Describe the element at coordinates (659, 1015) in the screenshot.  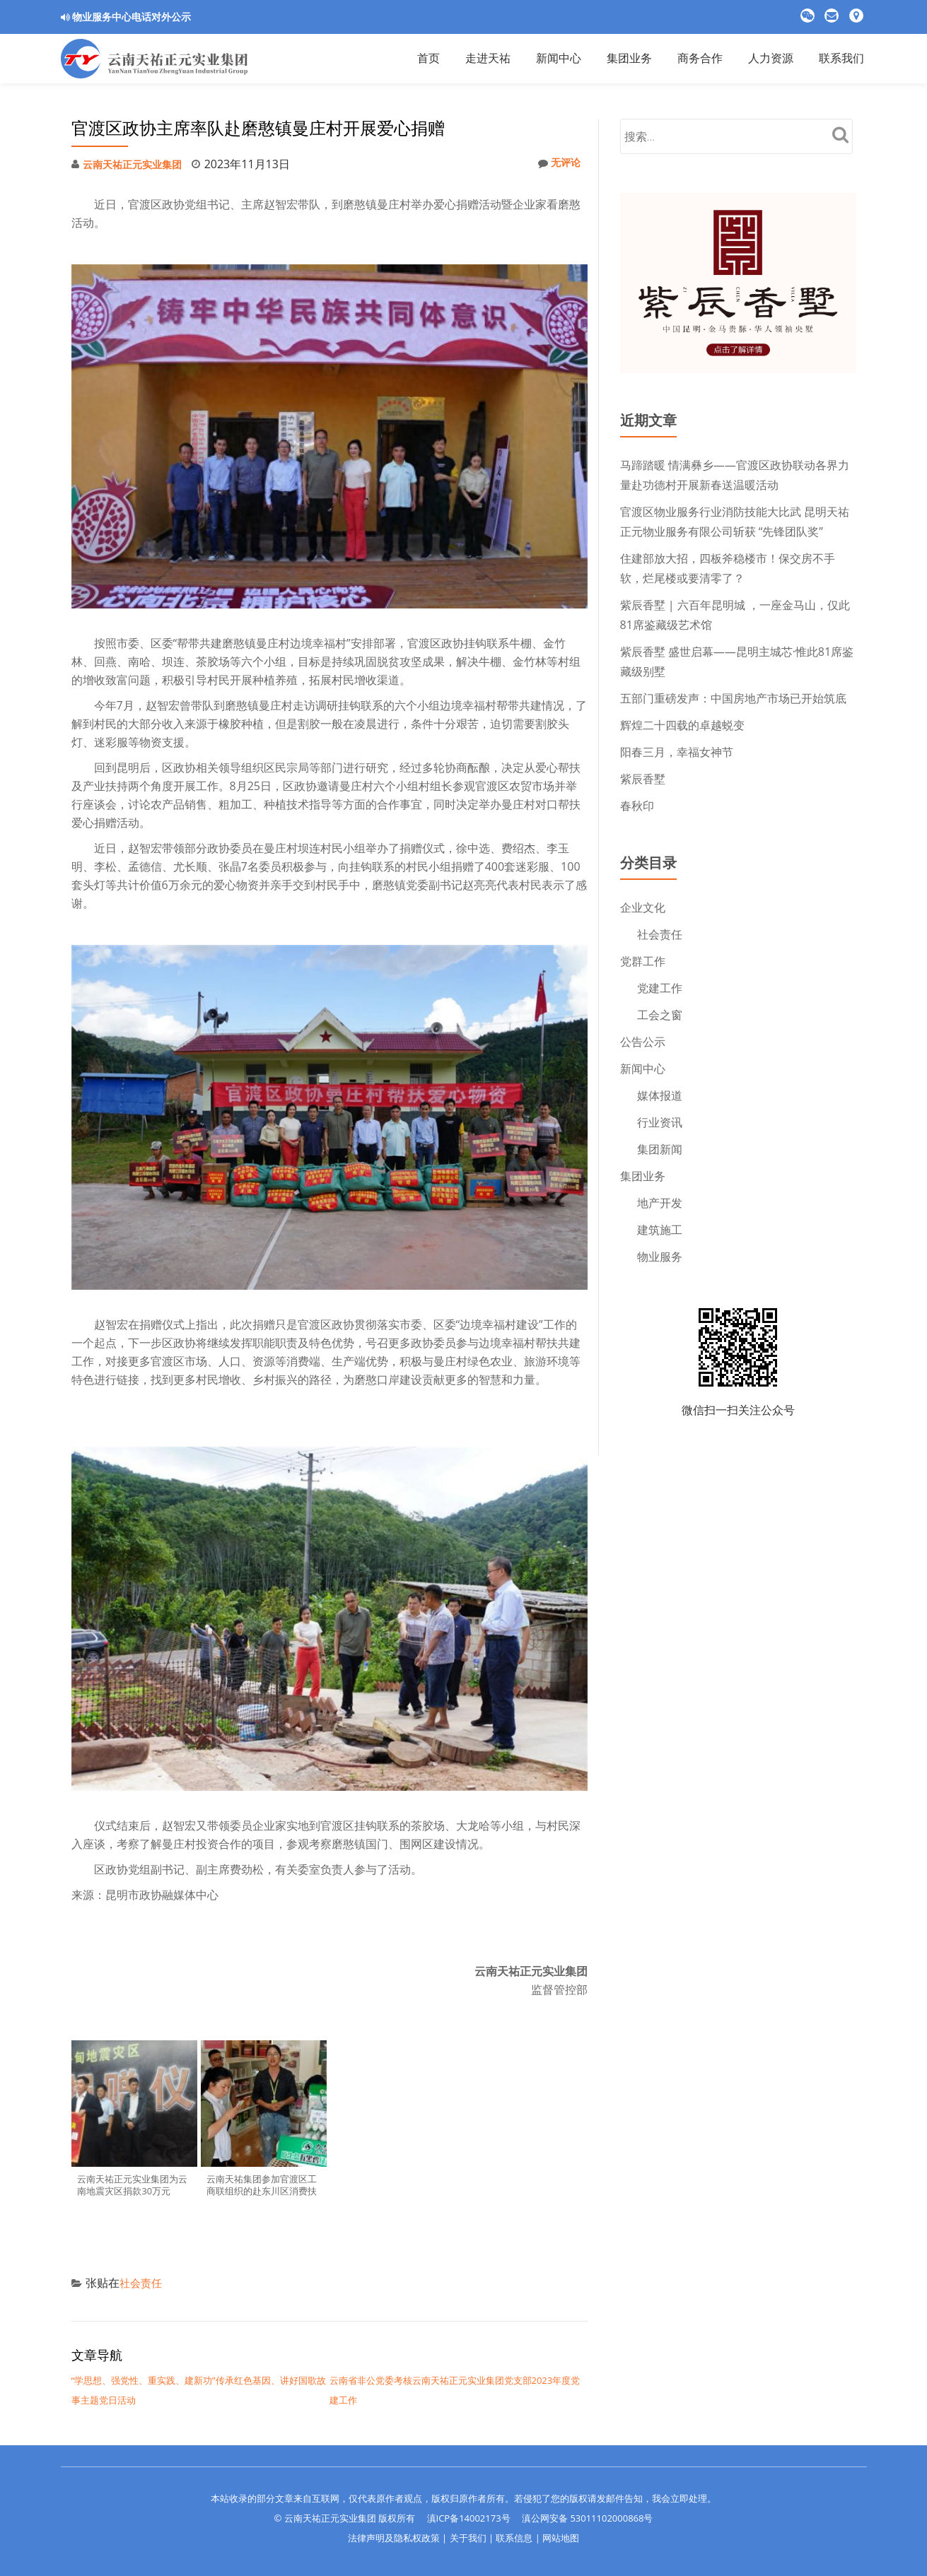
I see `工会之窗` at that location.